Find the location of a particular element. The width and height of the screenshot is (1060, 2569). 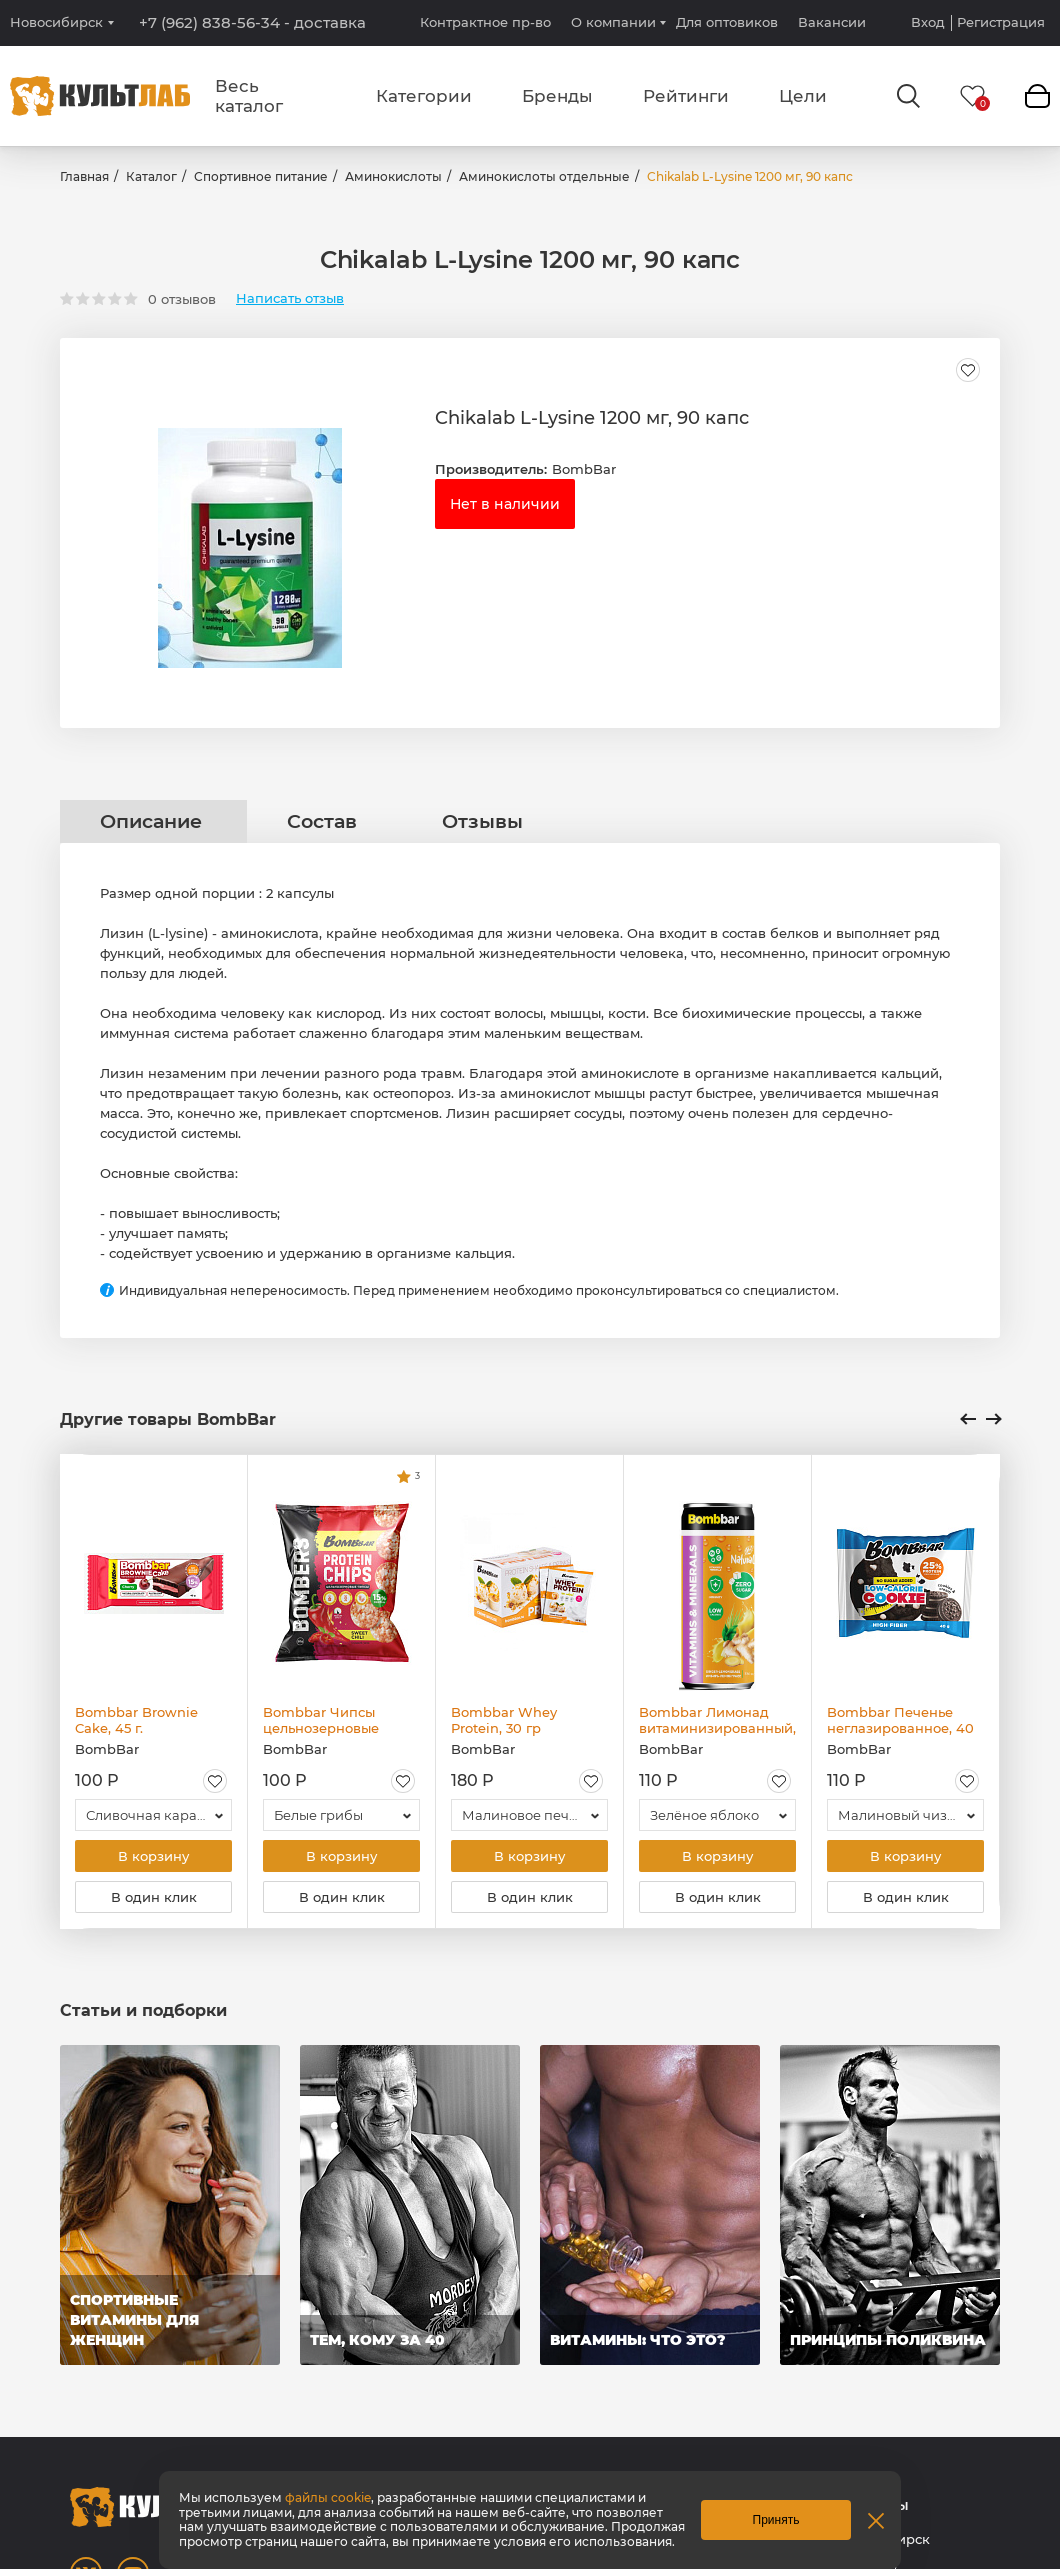

Bombbar Печенье неглазированное, 40 гр is located at coordinates (900, 1720).